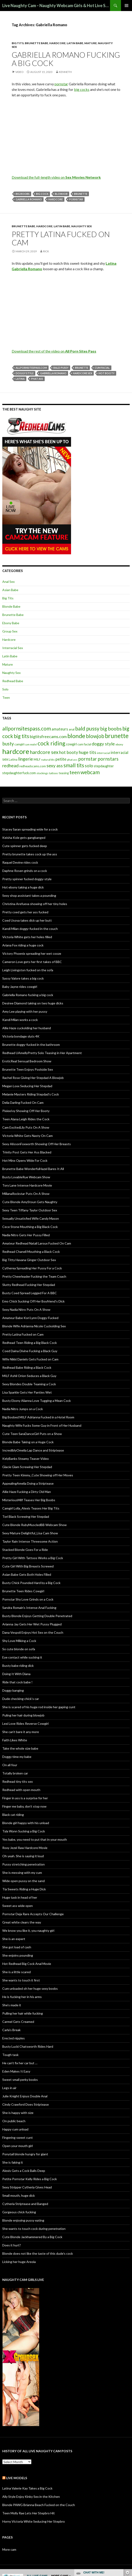 Image resolution: width=132 pixels, height=2576 pixels. Describe the element at coordinates (18, 2022) in the screenshot. I see `Carmel Gets Creamed` at that location.